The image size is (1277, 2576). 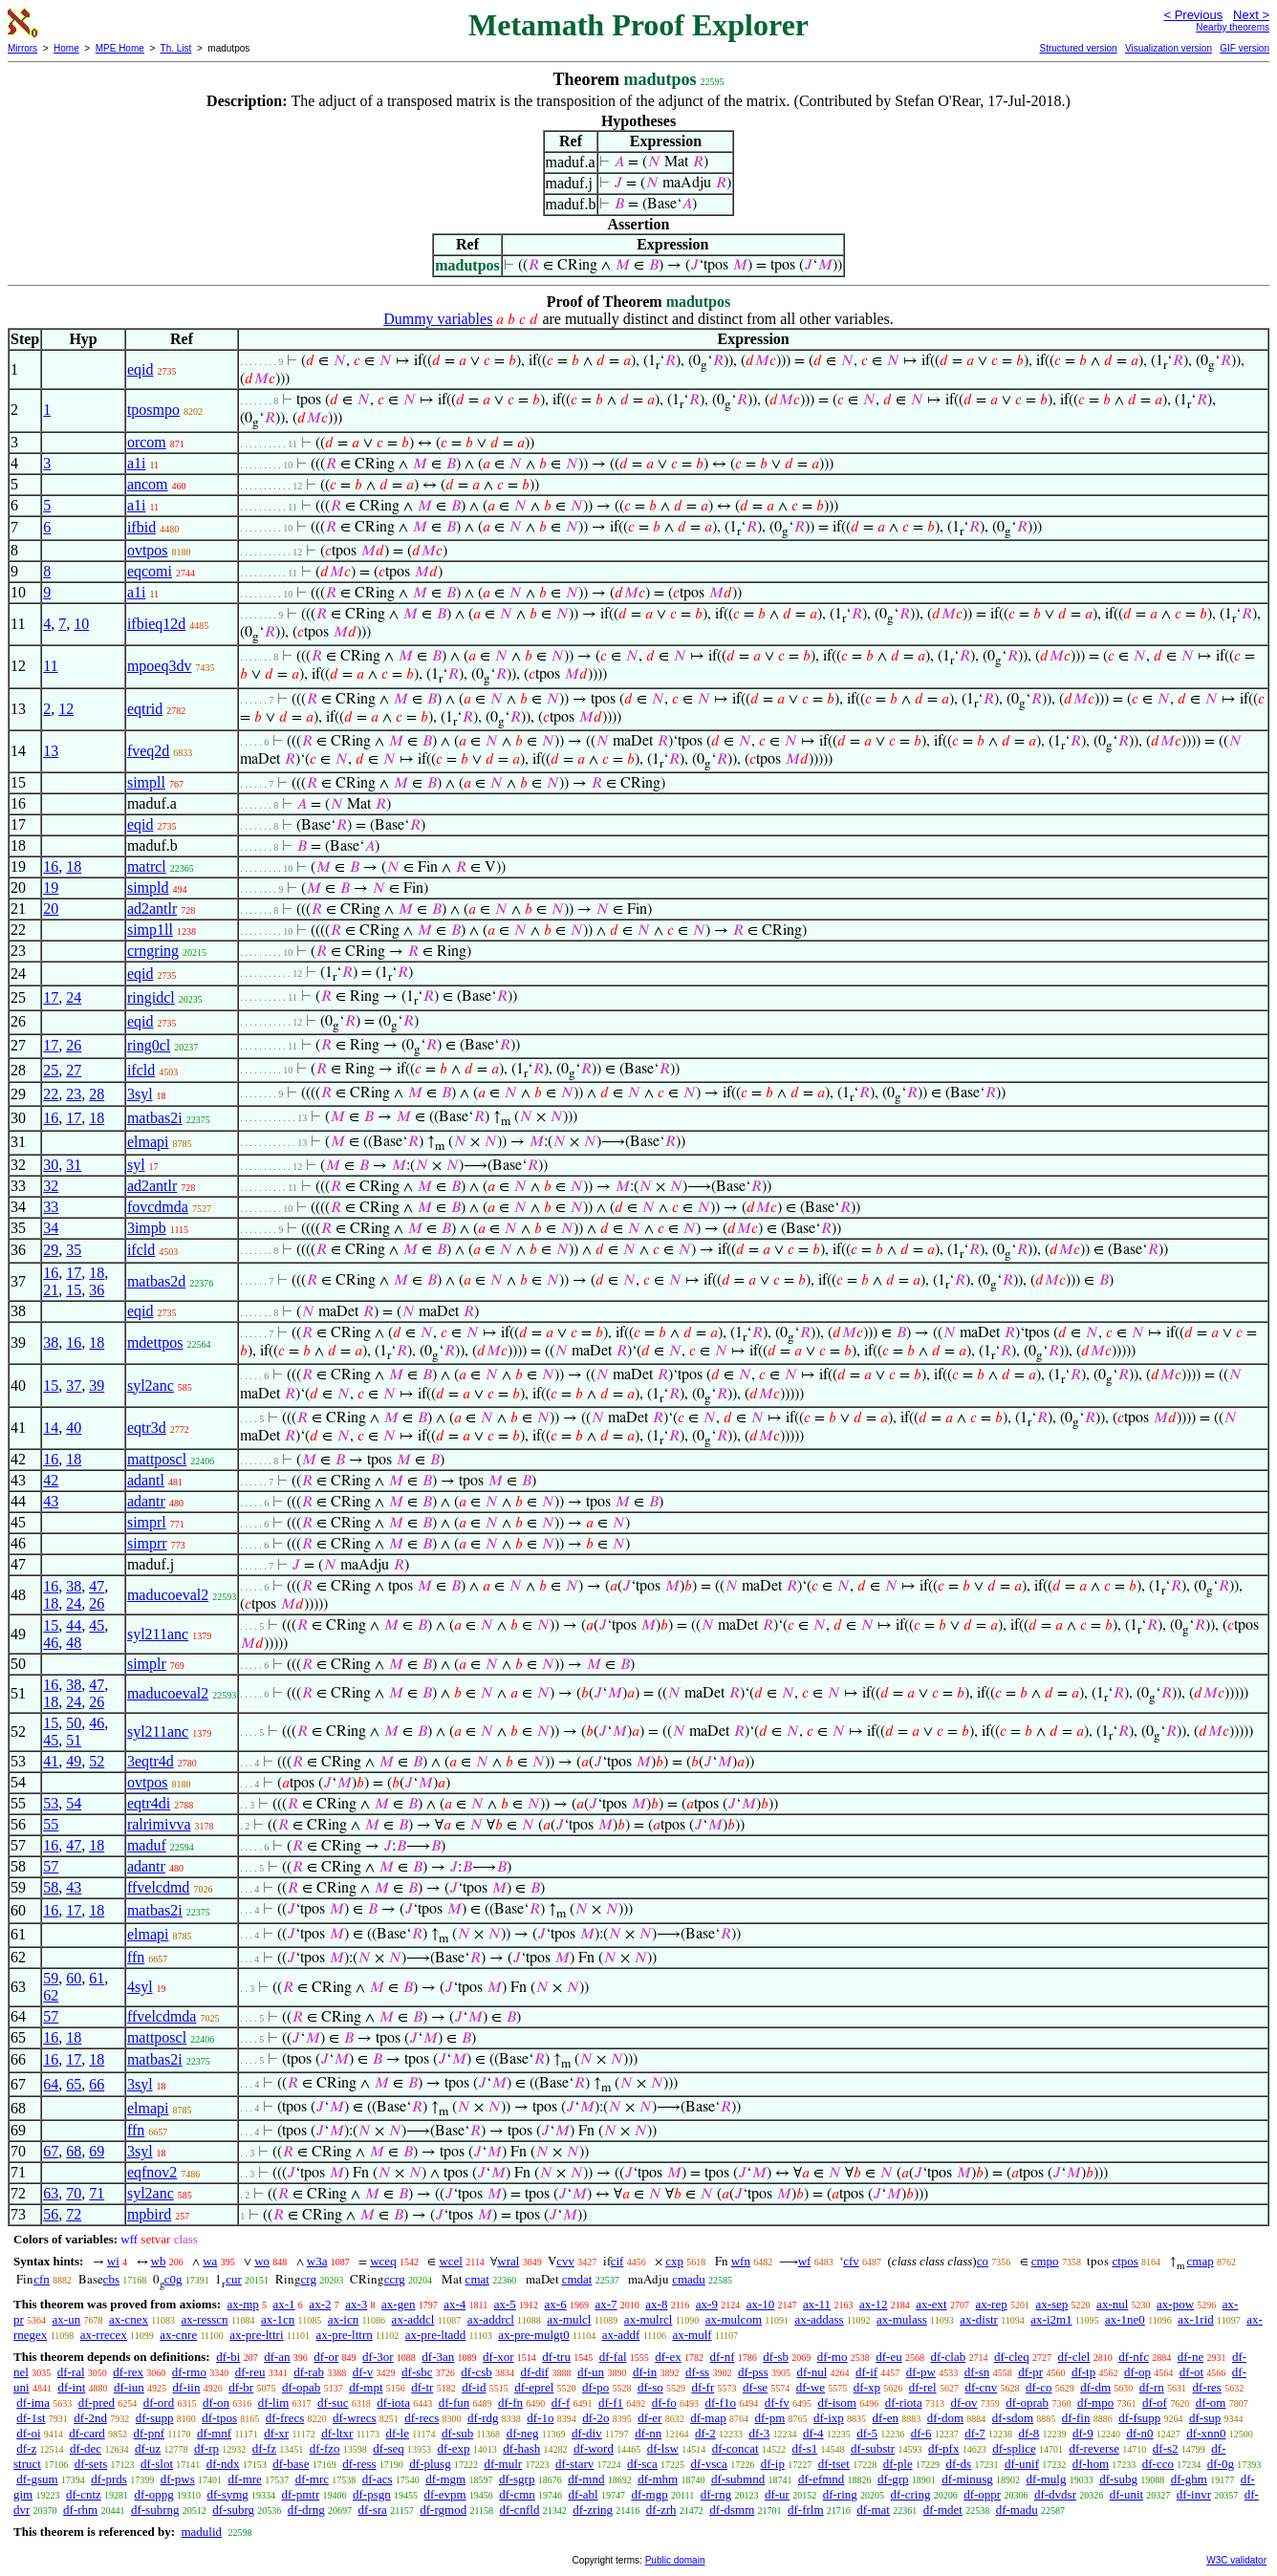 What do you see at coordinates (250, 2372) in the screenshot?
I see `df-reu` at bounding box center [250, 2372].